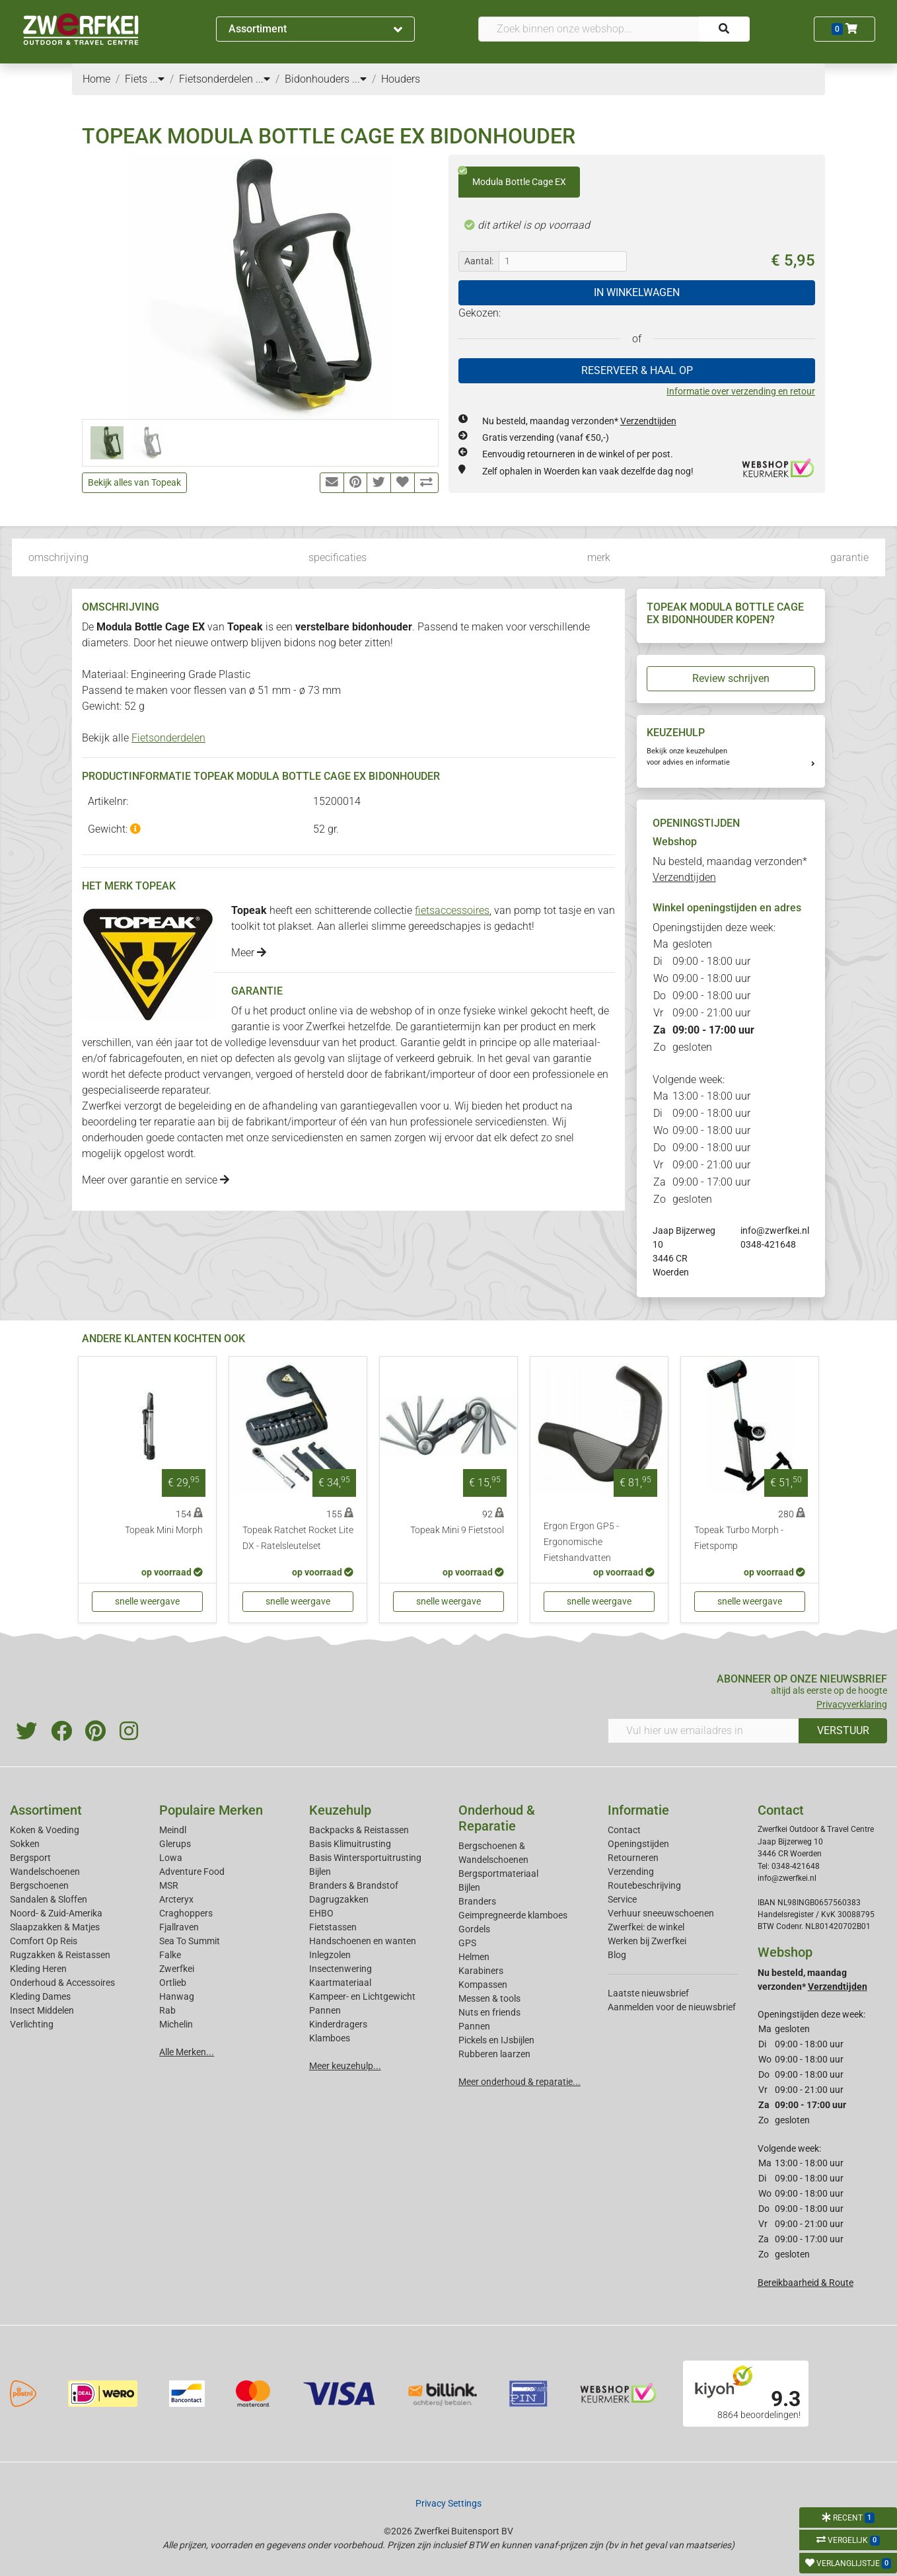 Image resolution: width=897 pixels, height=2576 pixels. Describe the element at coordinates (168, 738) in the screenshot. I see `Fietsonderdelen` at that location.